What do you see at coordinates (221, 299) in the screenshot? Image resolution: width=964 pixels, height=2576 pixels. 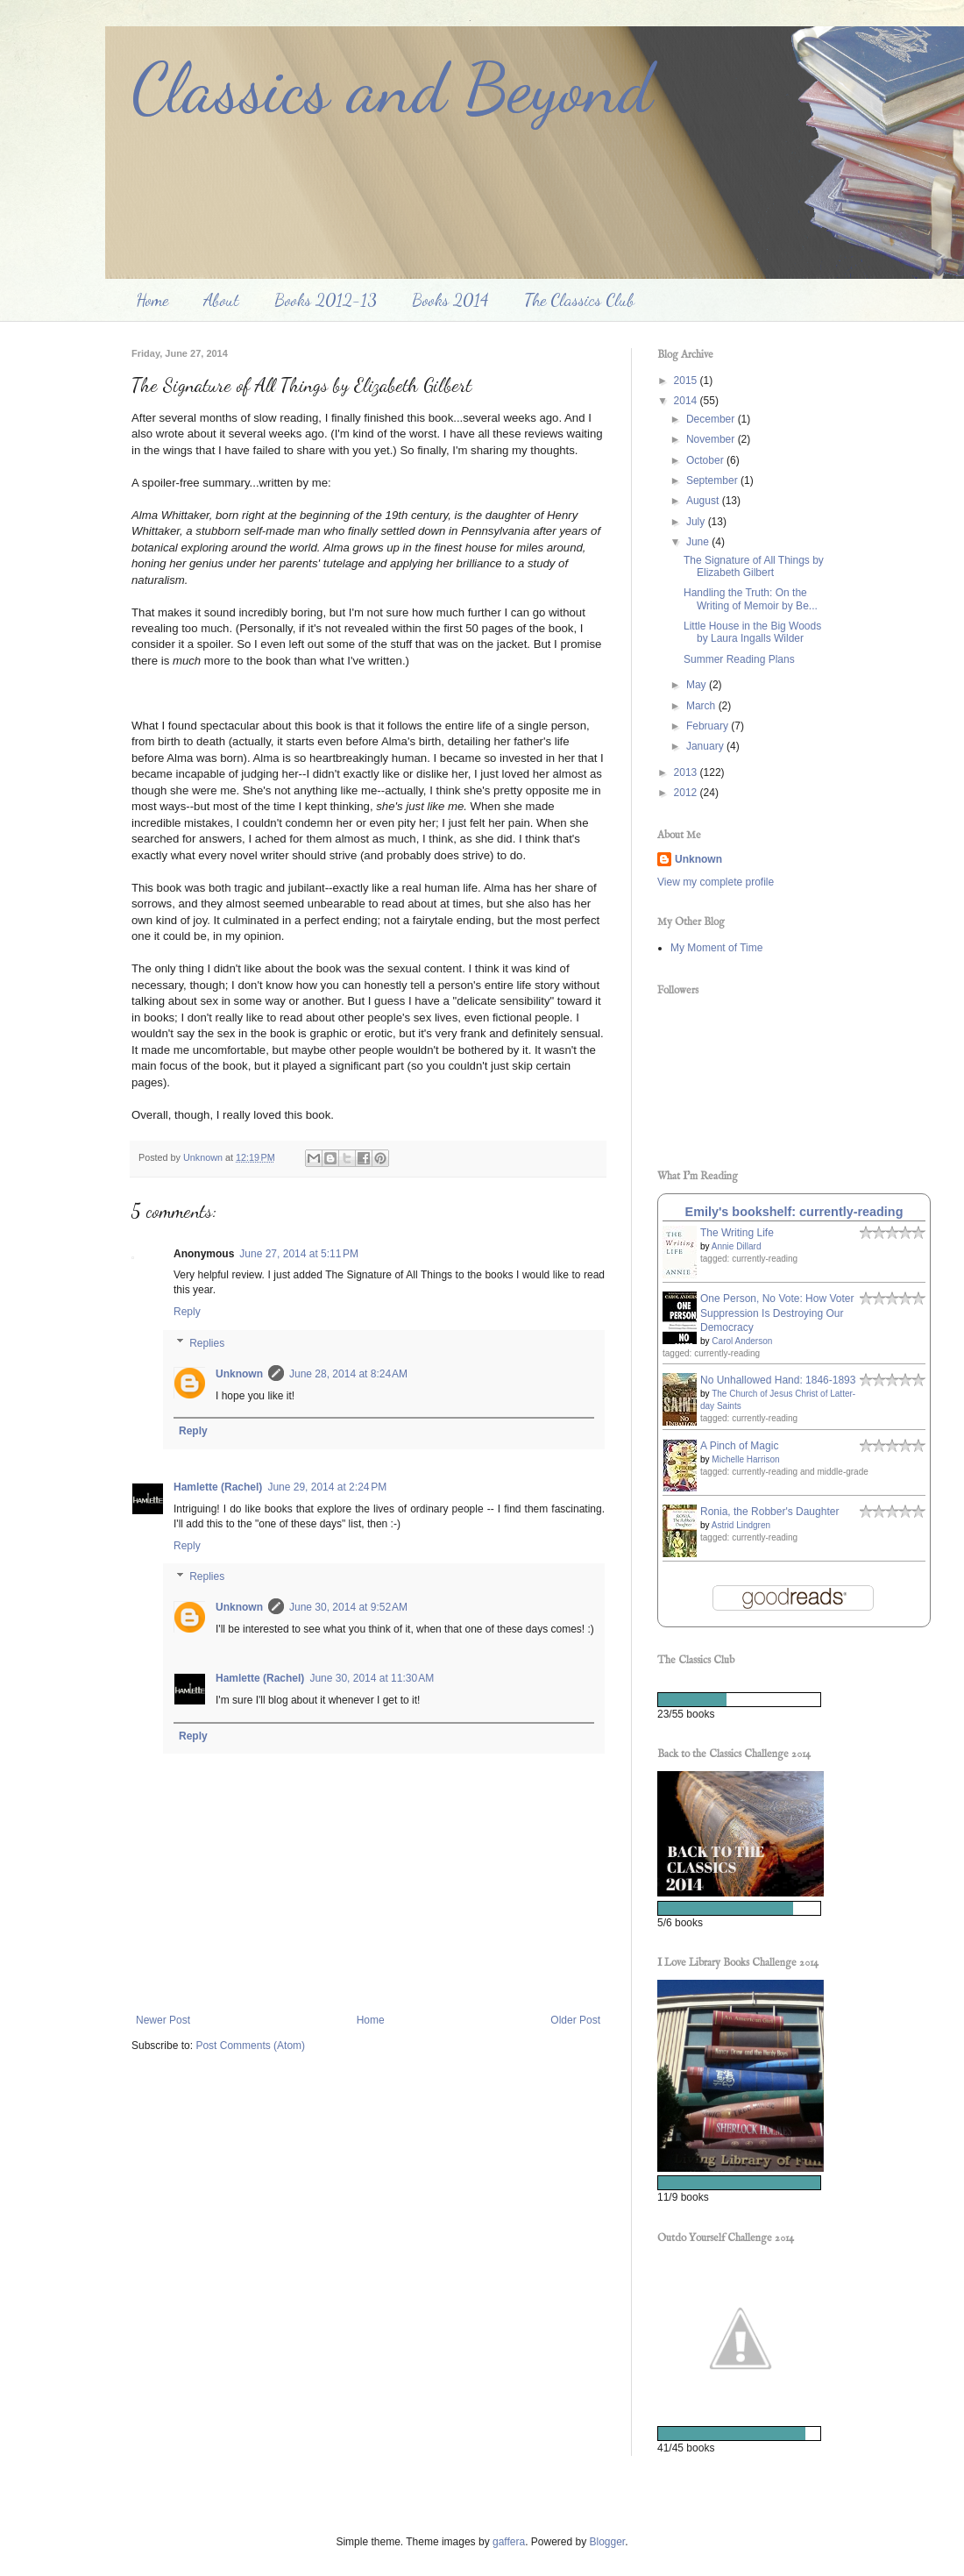 I see `About` at bounding box center [221, 299].